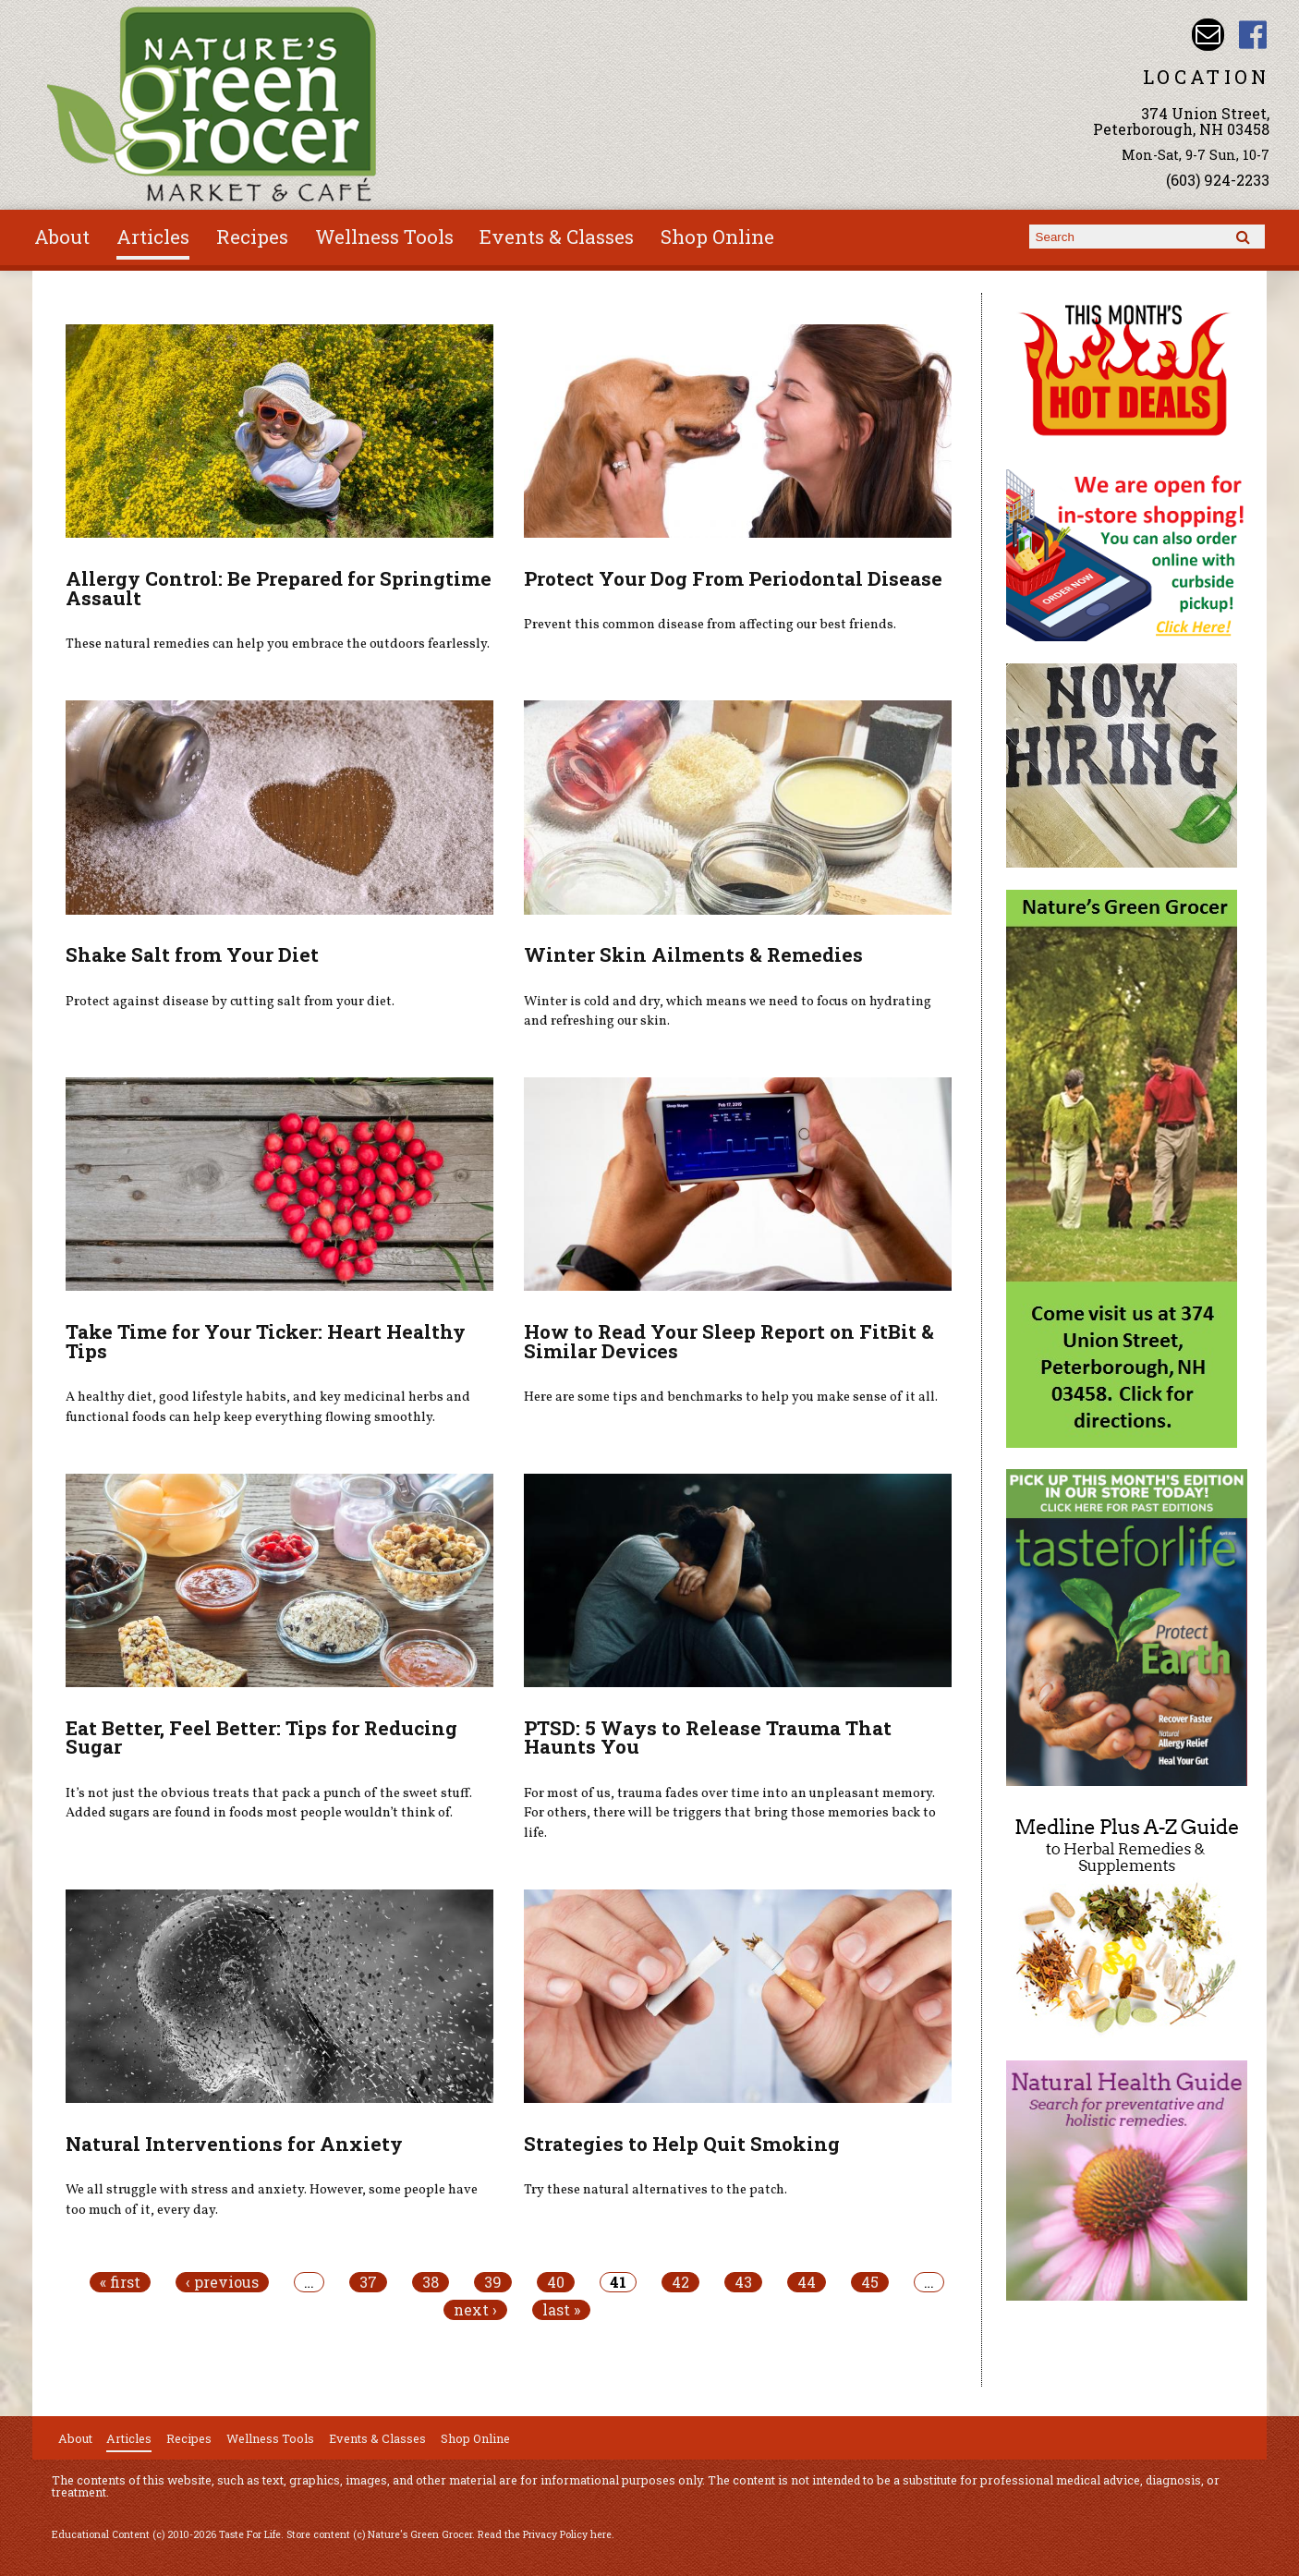 The image size is (1299, 2576). I want to click on « first, so click(120, 2282).